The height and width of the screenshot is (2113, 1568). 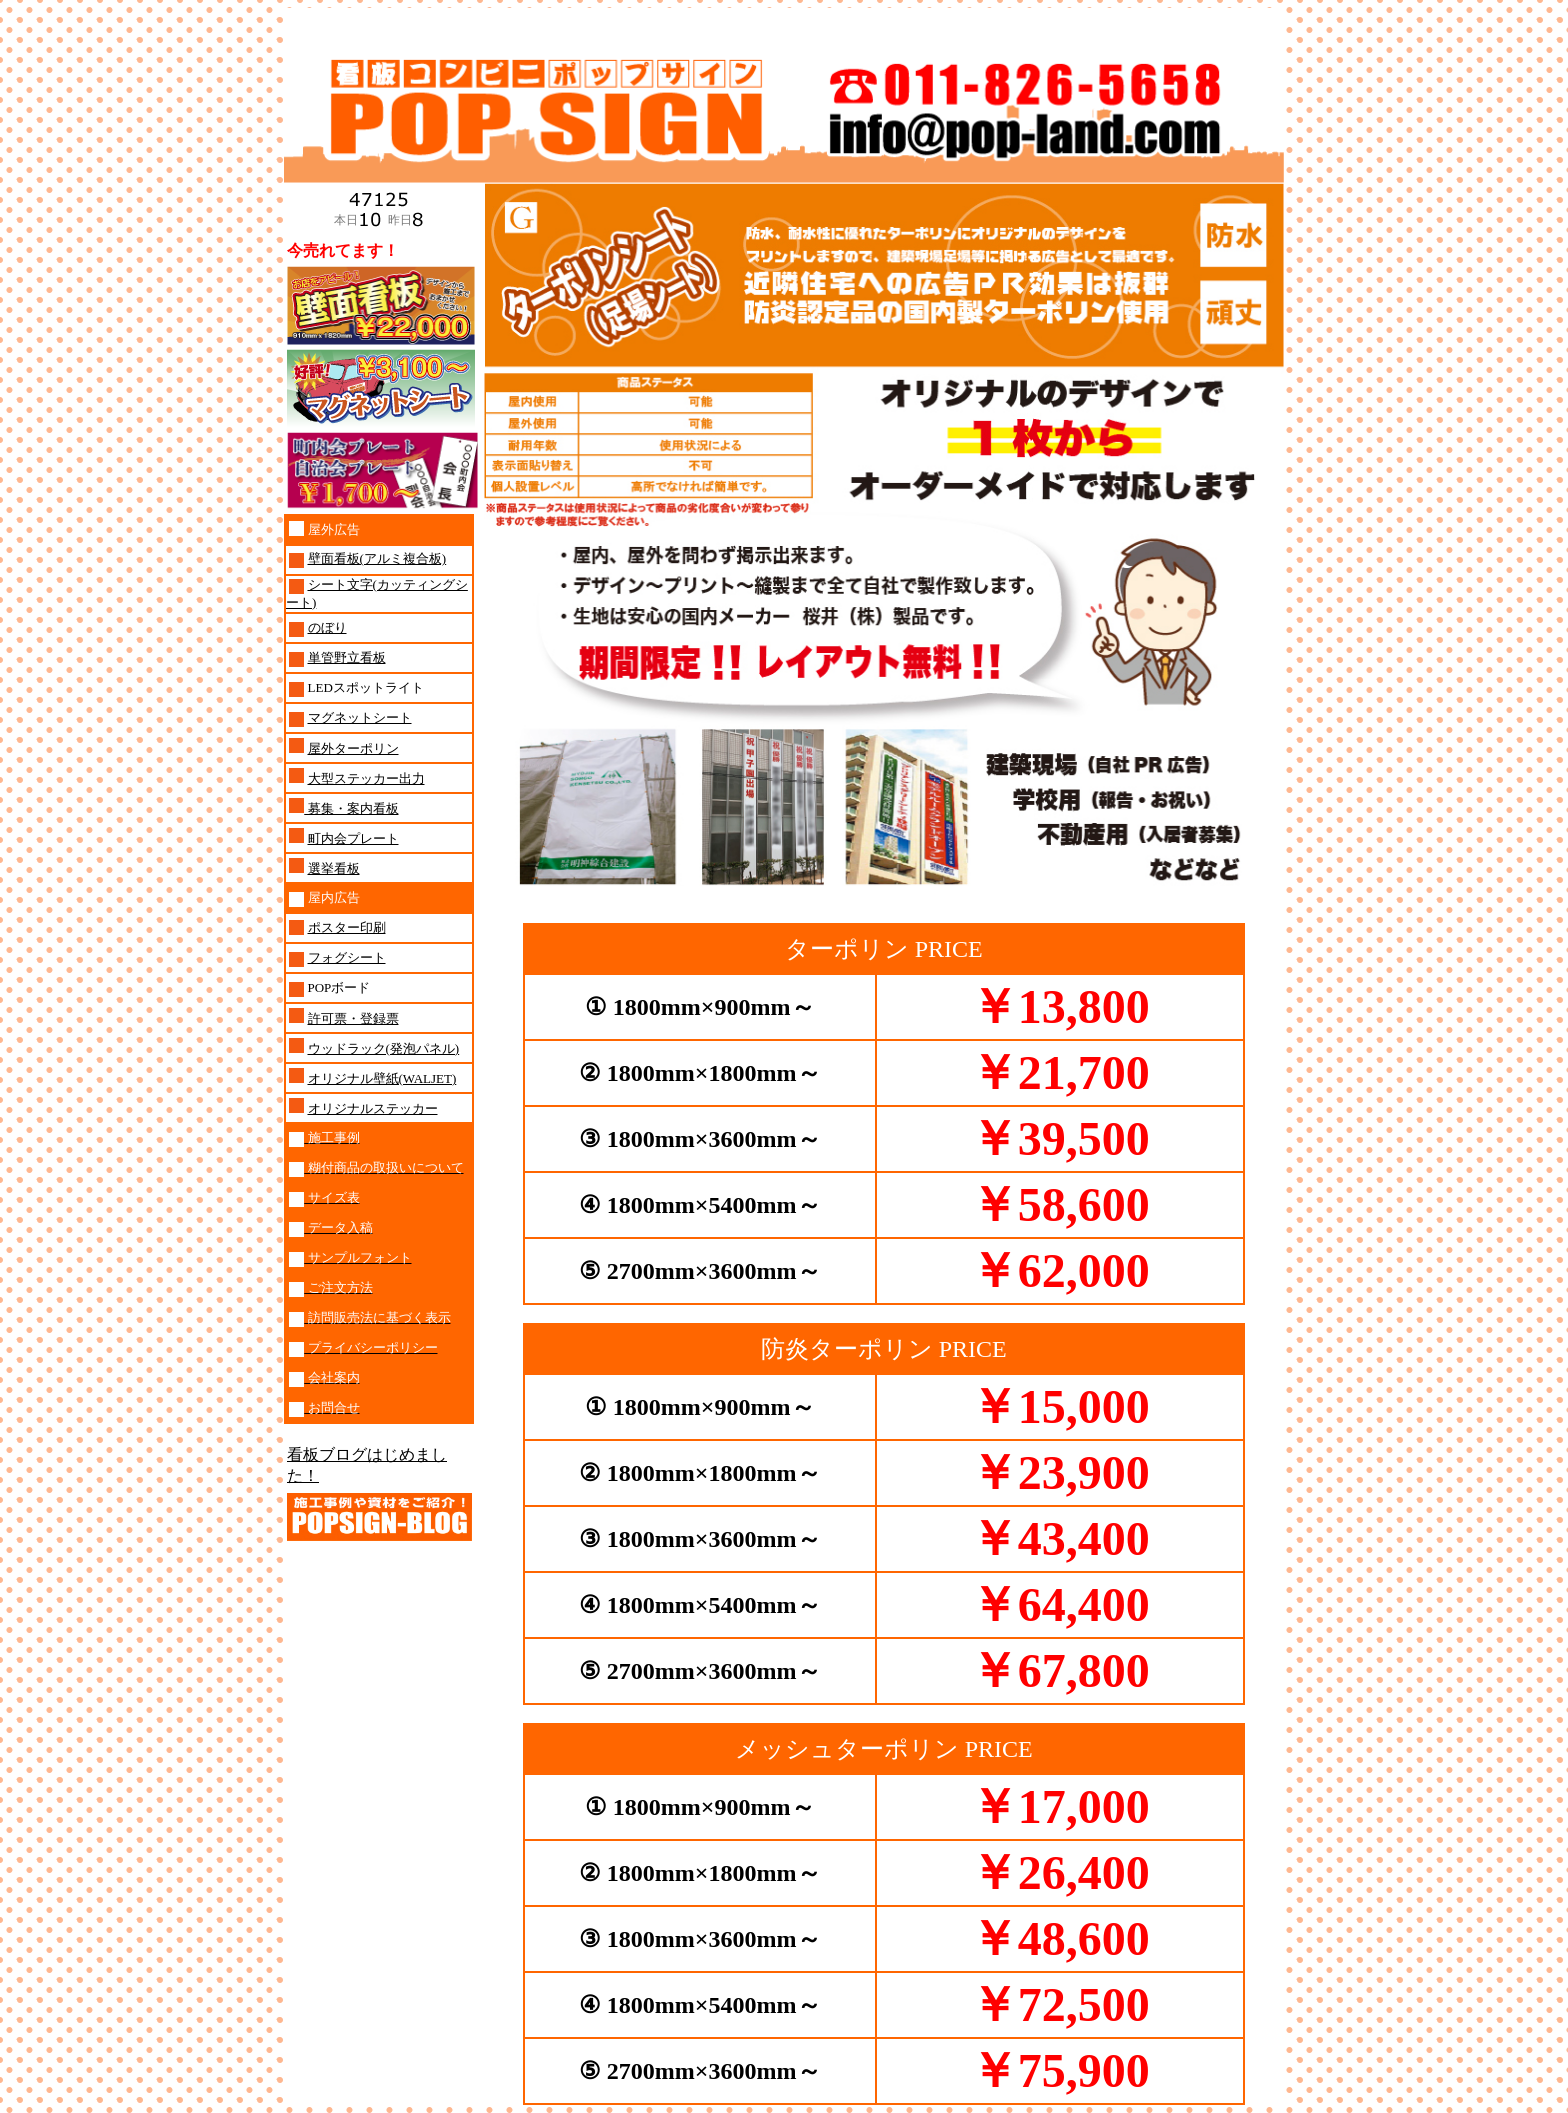 I want to click on 募集・案内看板, so click(x=351, y=808).